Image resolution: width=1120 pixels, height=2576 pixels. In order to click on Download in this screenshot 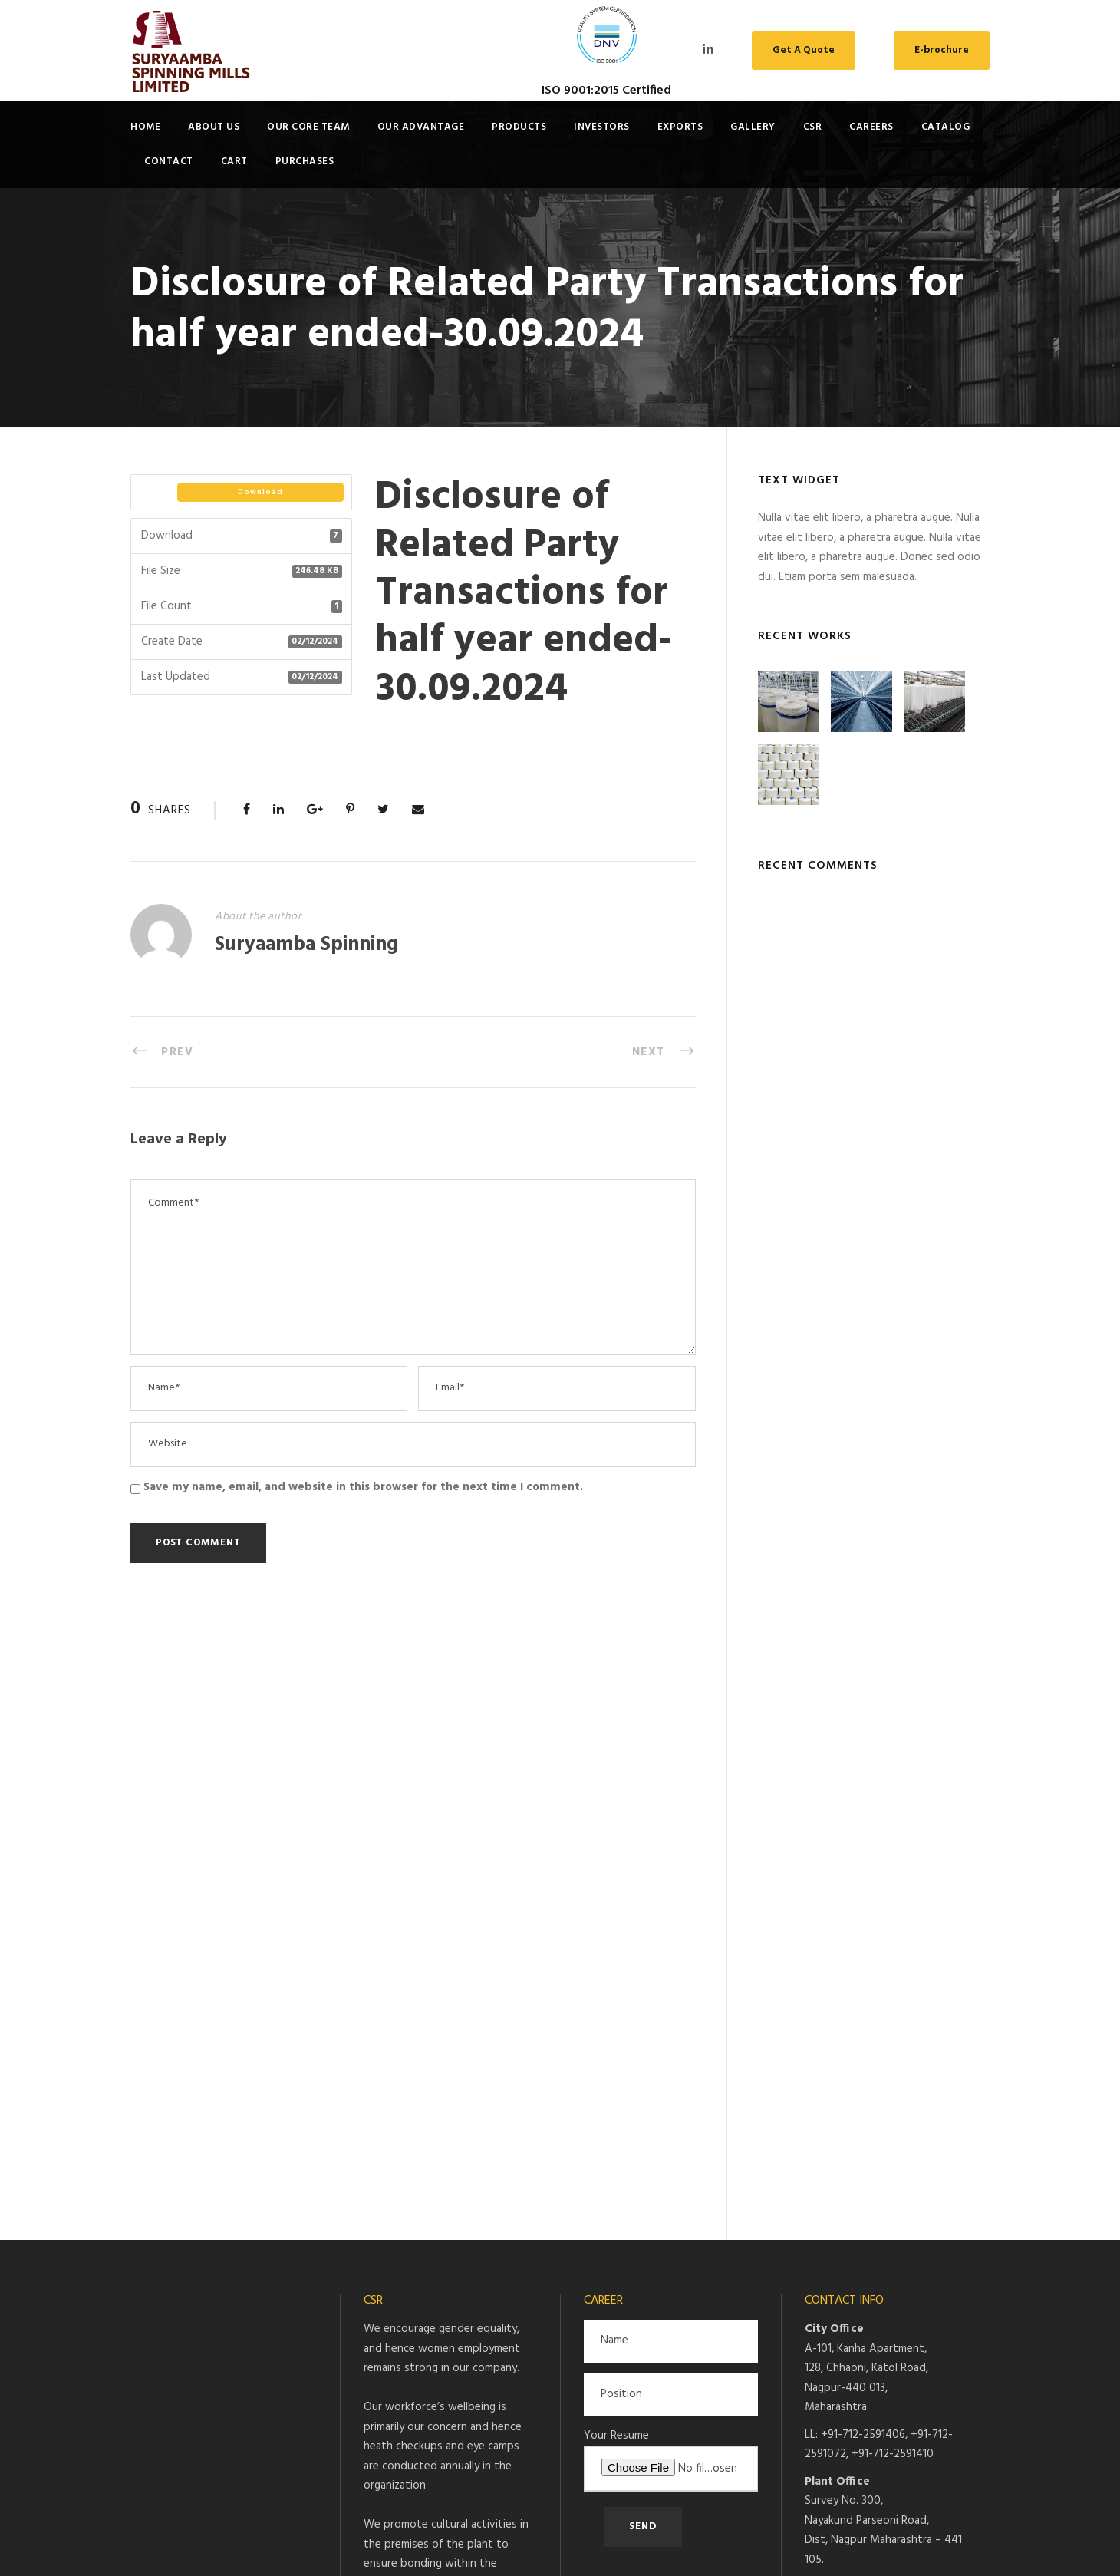, I will do `click(260, 492)`.